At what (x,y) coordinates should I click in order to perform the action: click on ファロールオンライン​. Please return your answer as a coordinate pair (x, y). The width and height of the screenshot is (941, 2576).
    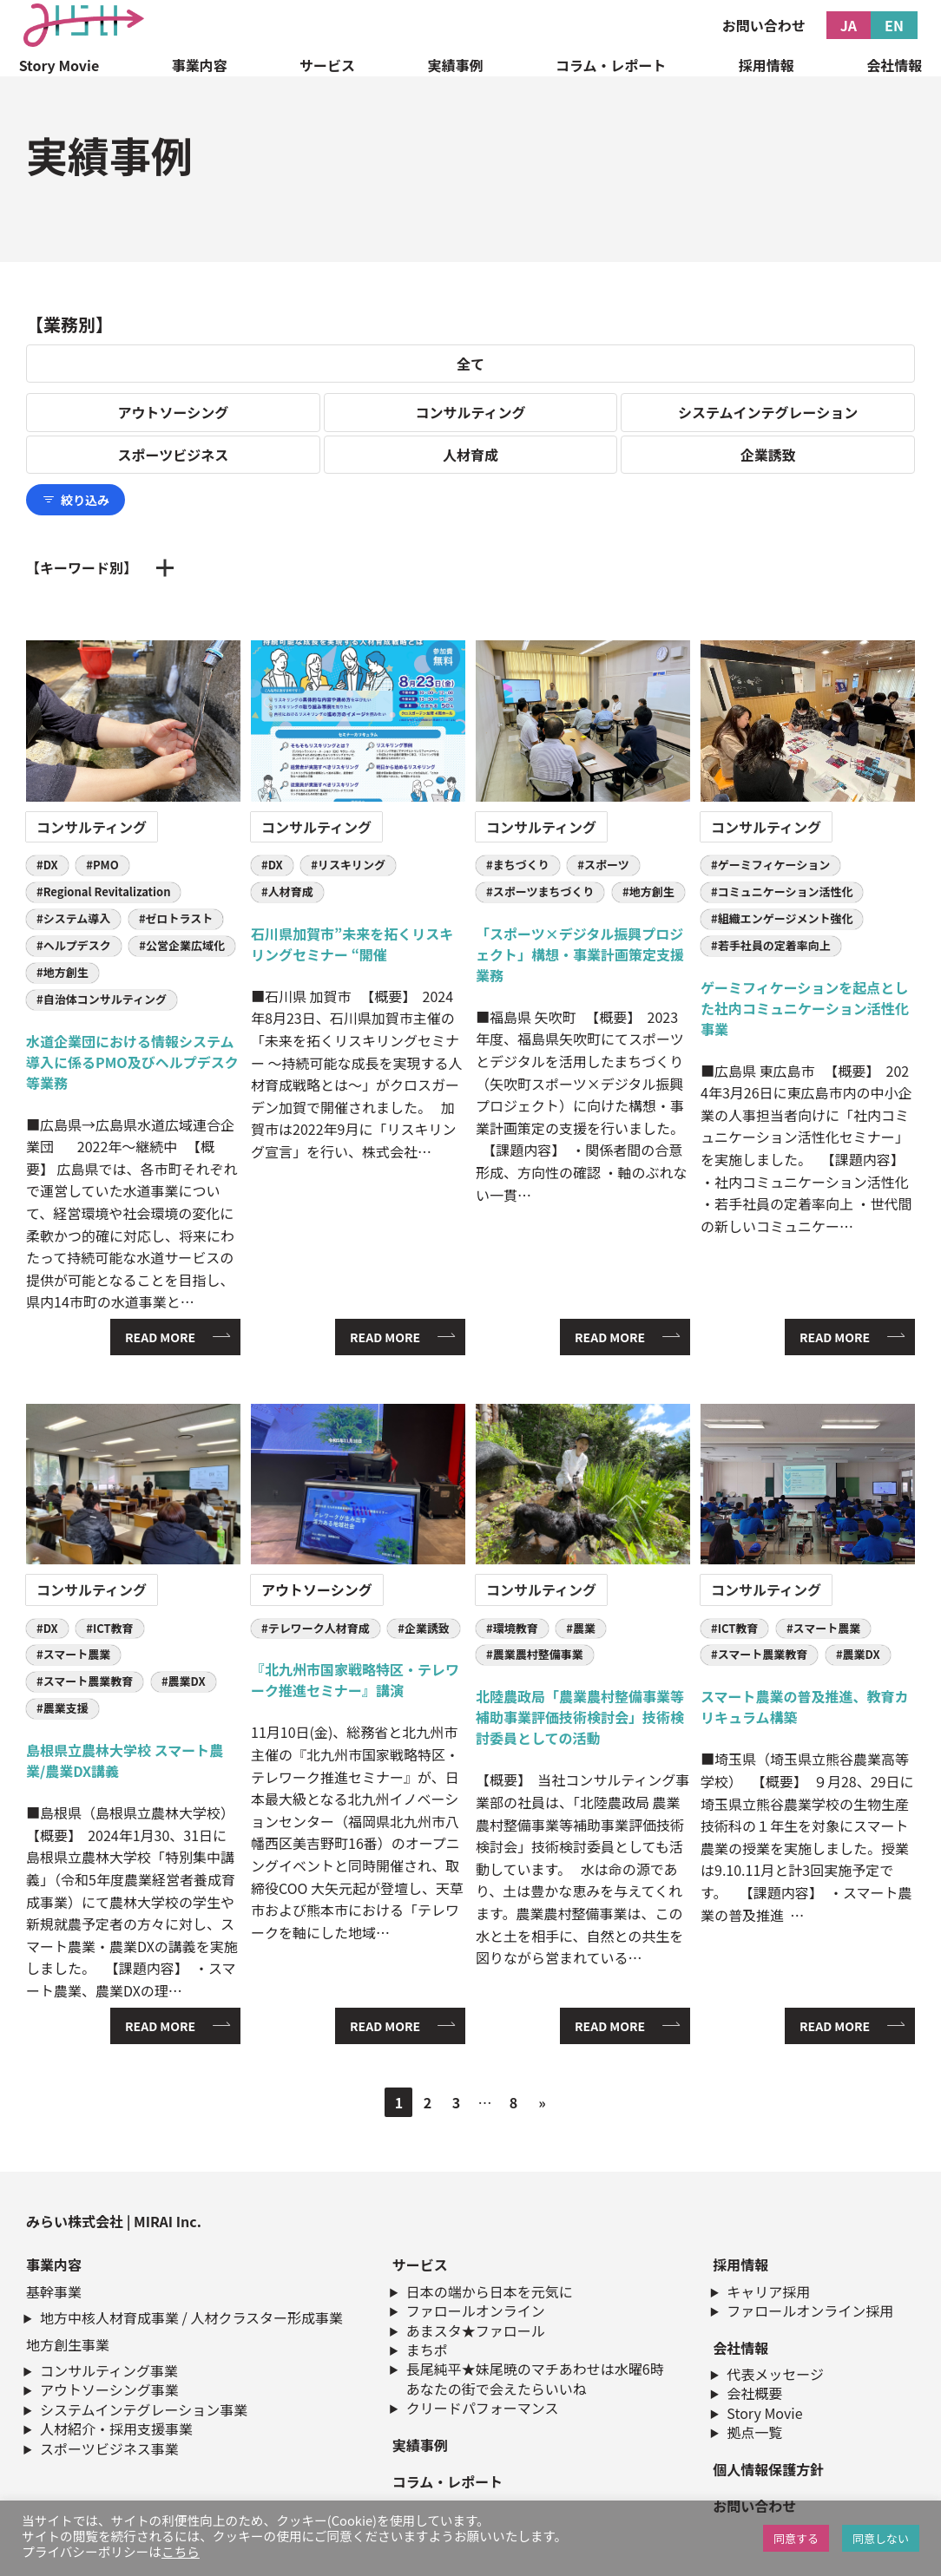
    Looking at the image, I should click on (475, 2310).